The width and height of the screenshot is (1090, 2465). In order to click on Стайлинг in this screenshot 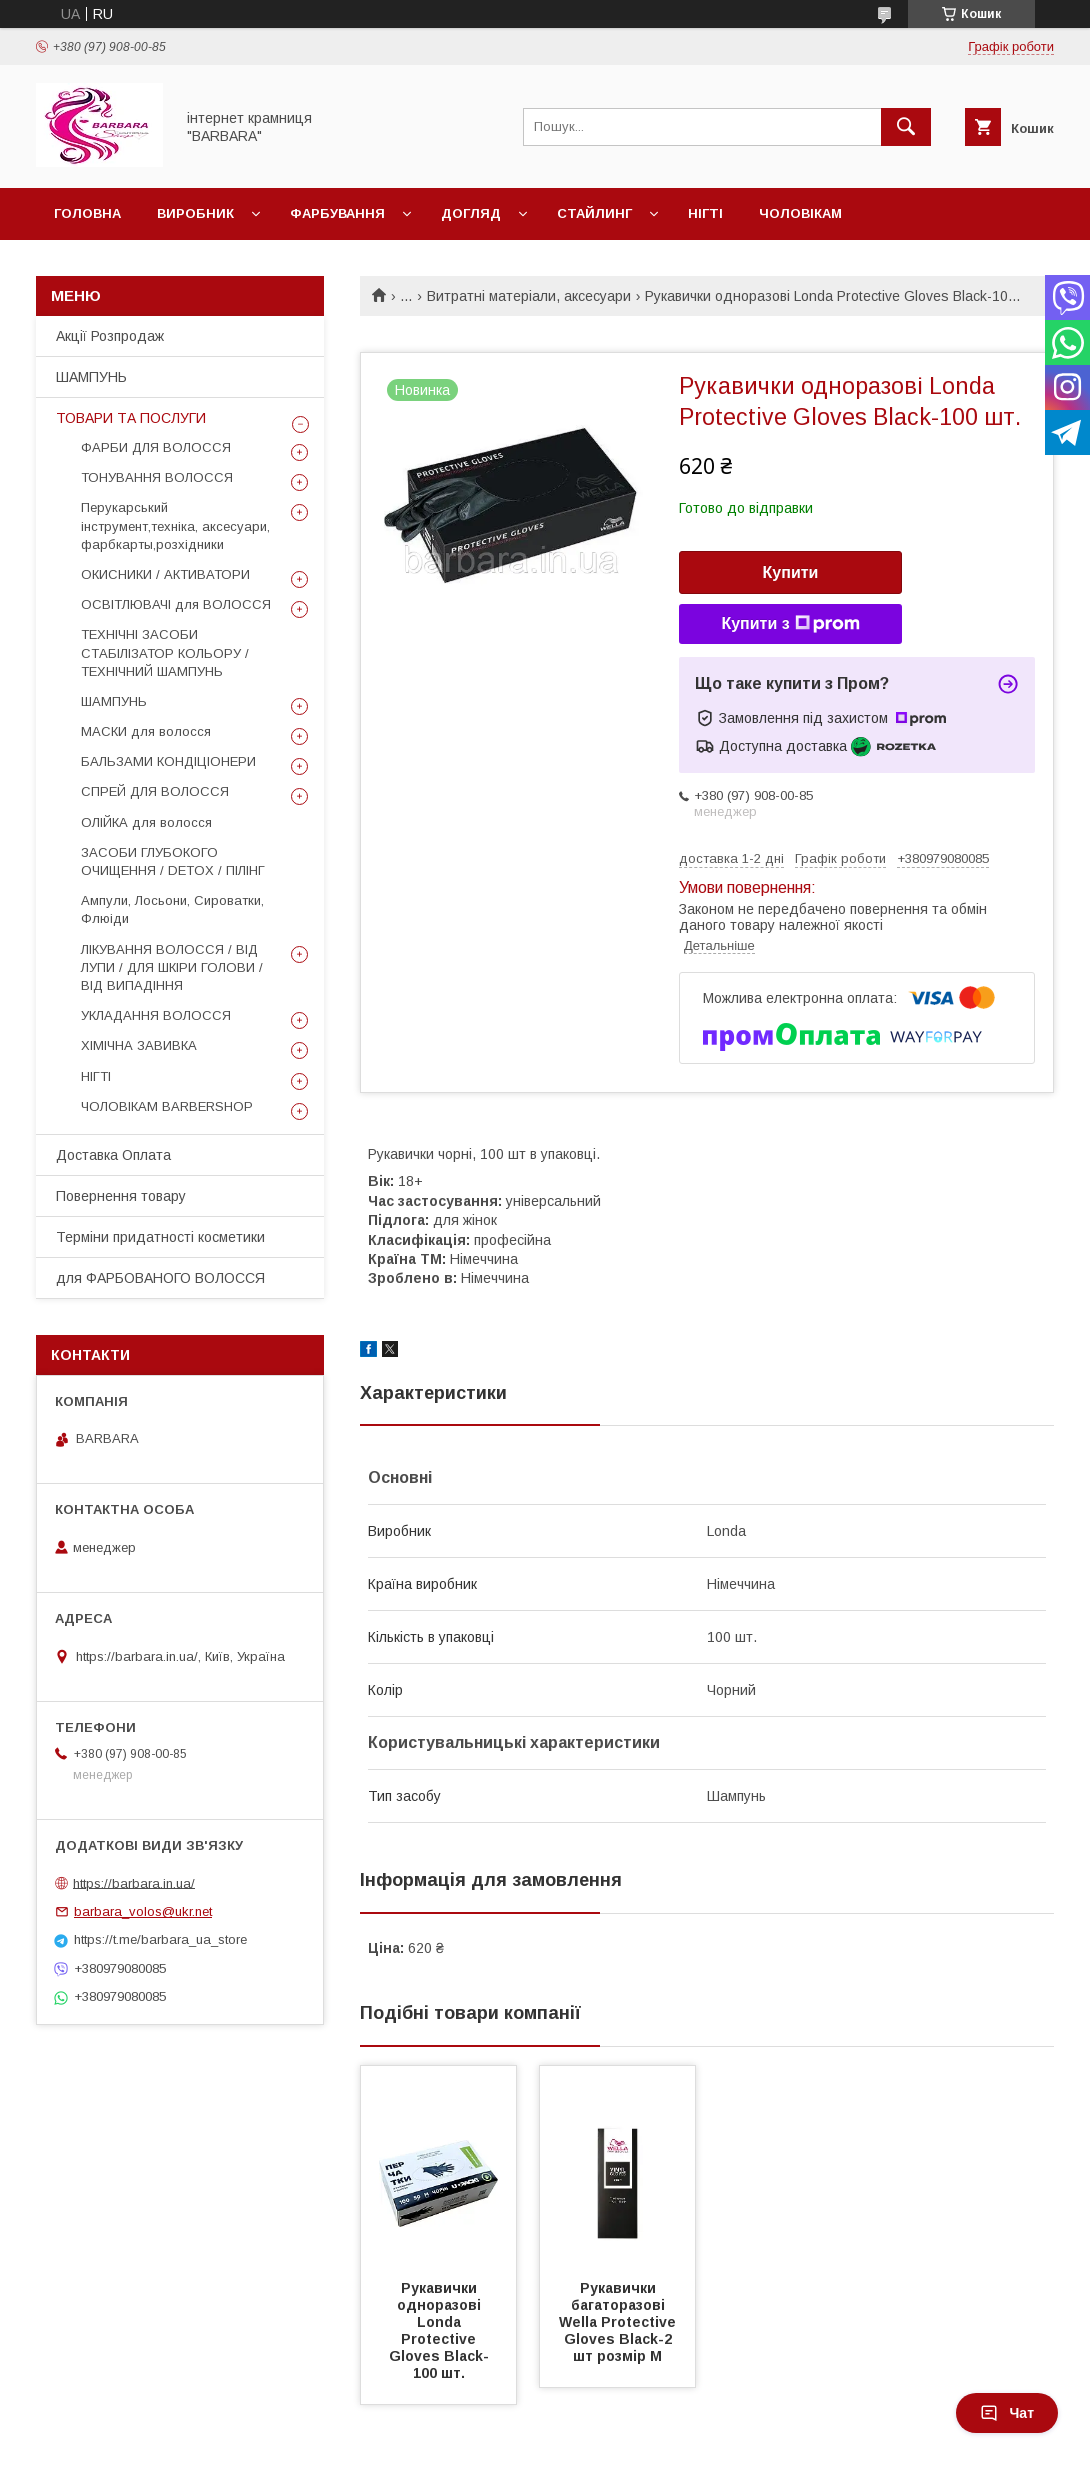, I will do `click(594, 213)`.